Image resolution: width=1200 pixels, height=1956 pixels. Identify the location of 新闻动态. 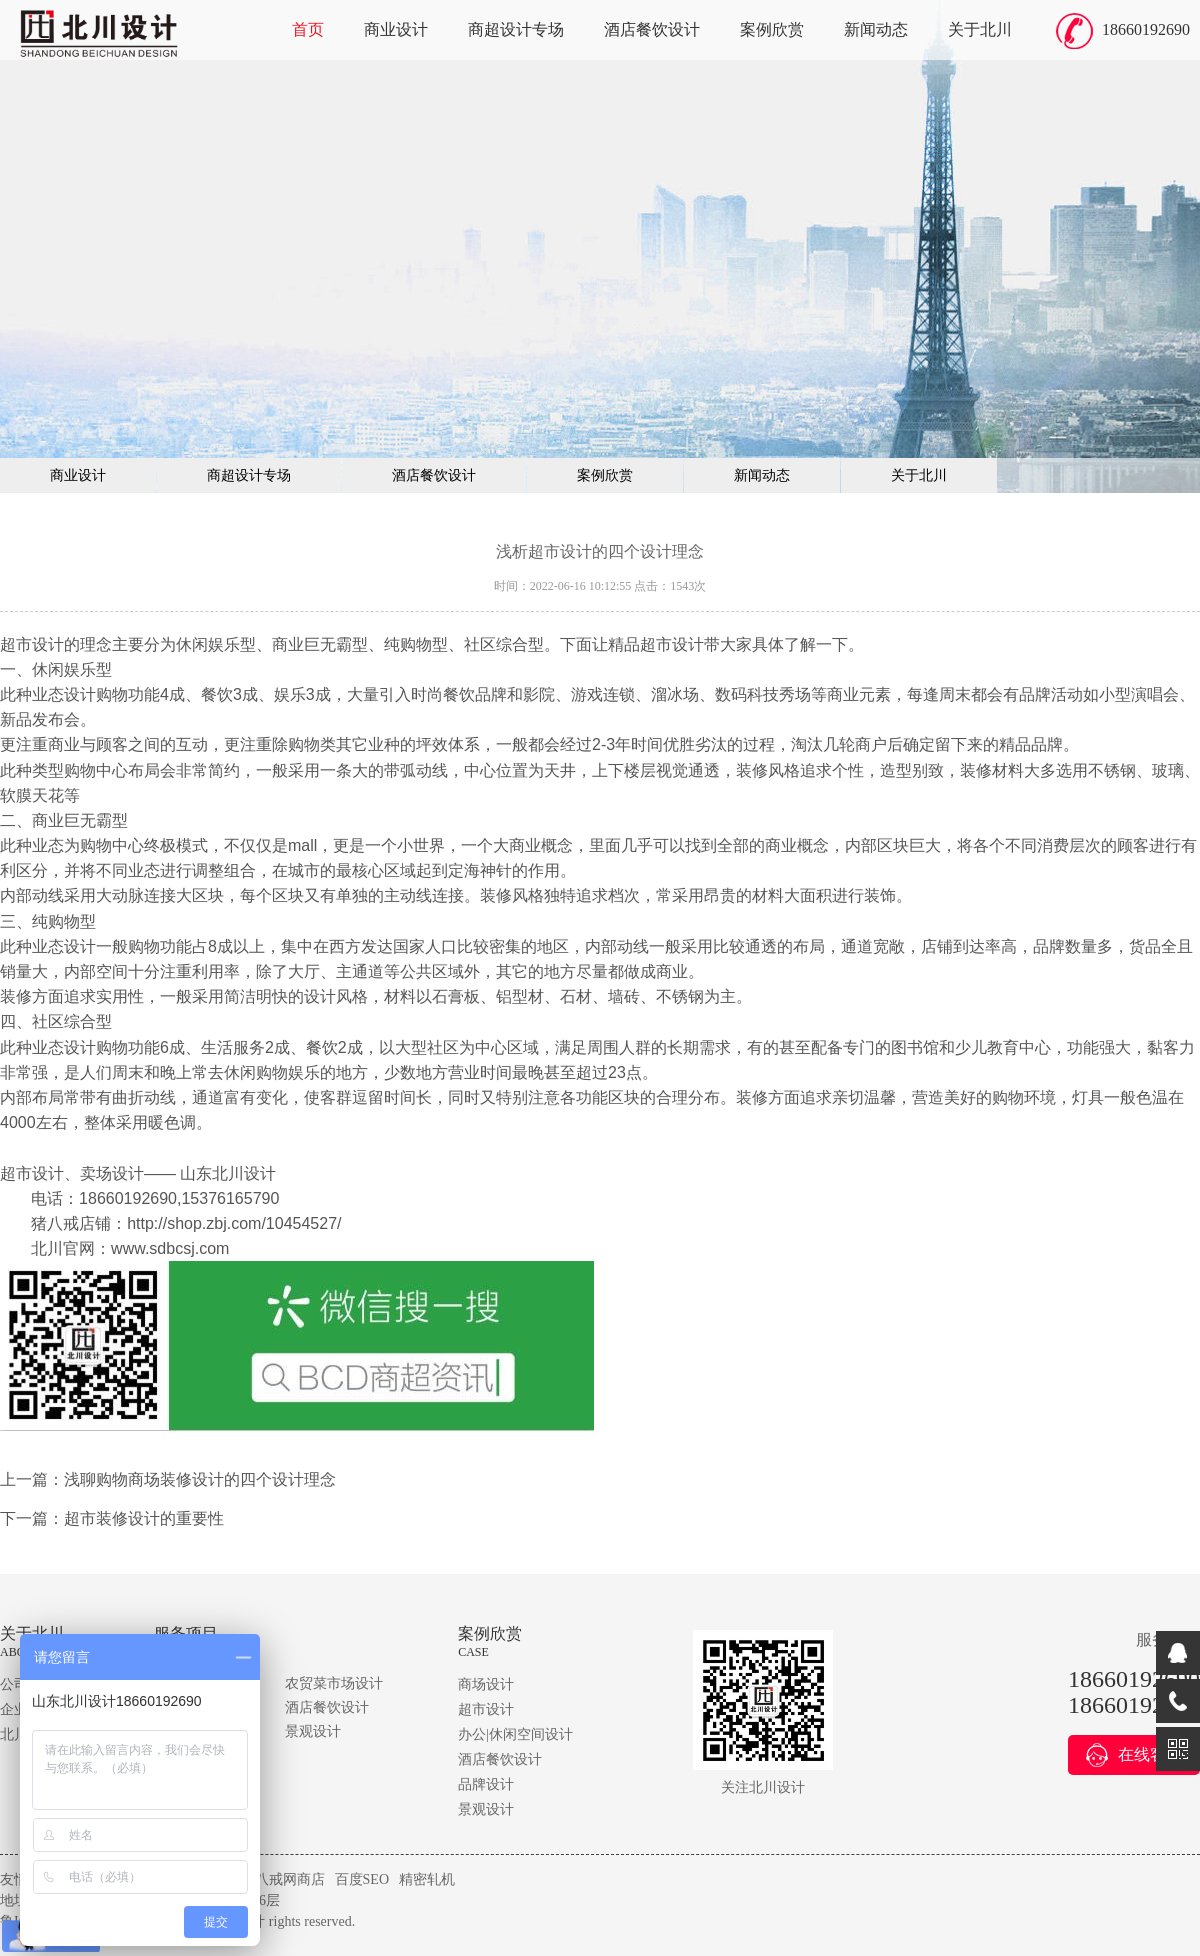
(876, 29).